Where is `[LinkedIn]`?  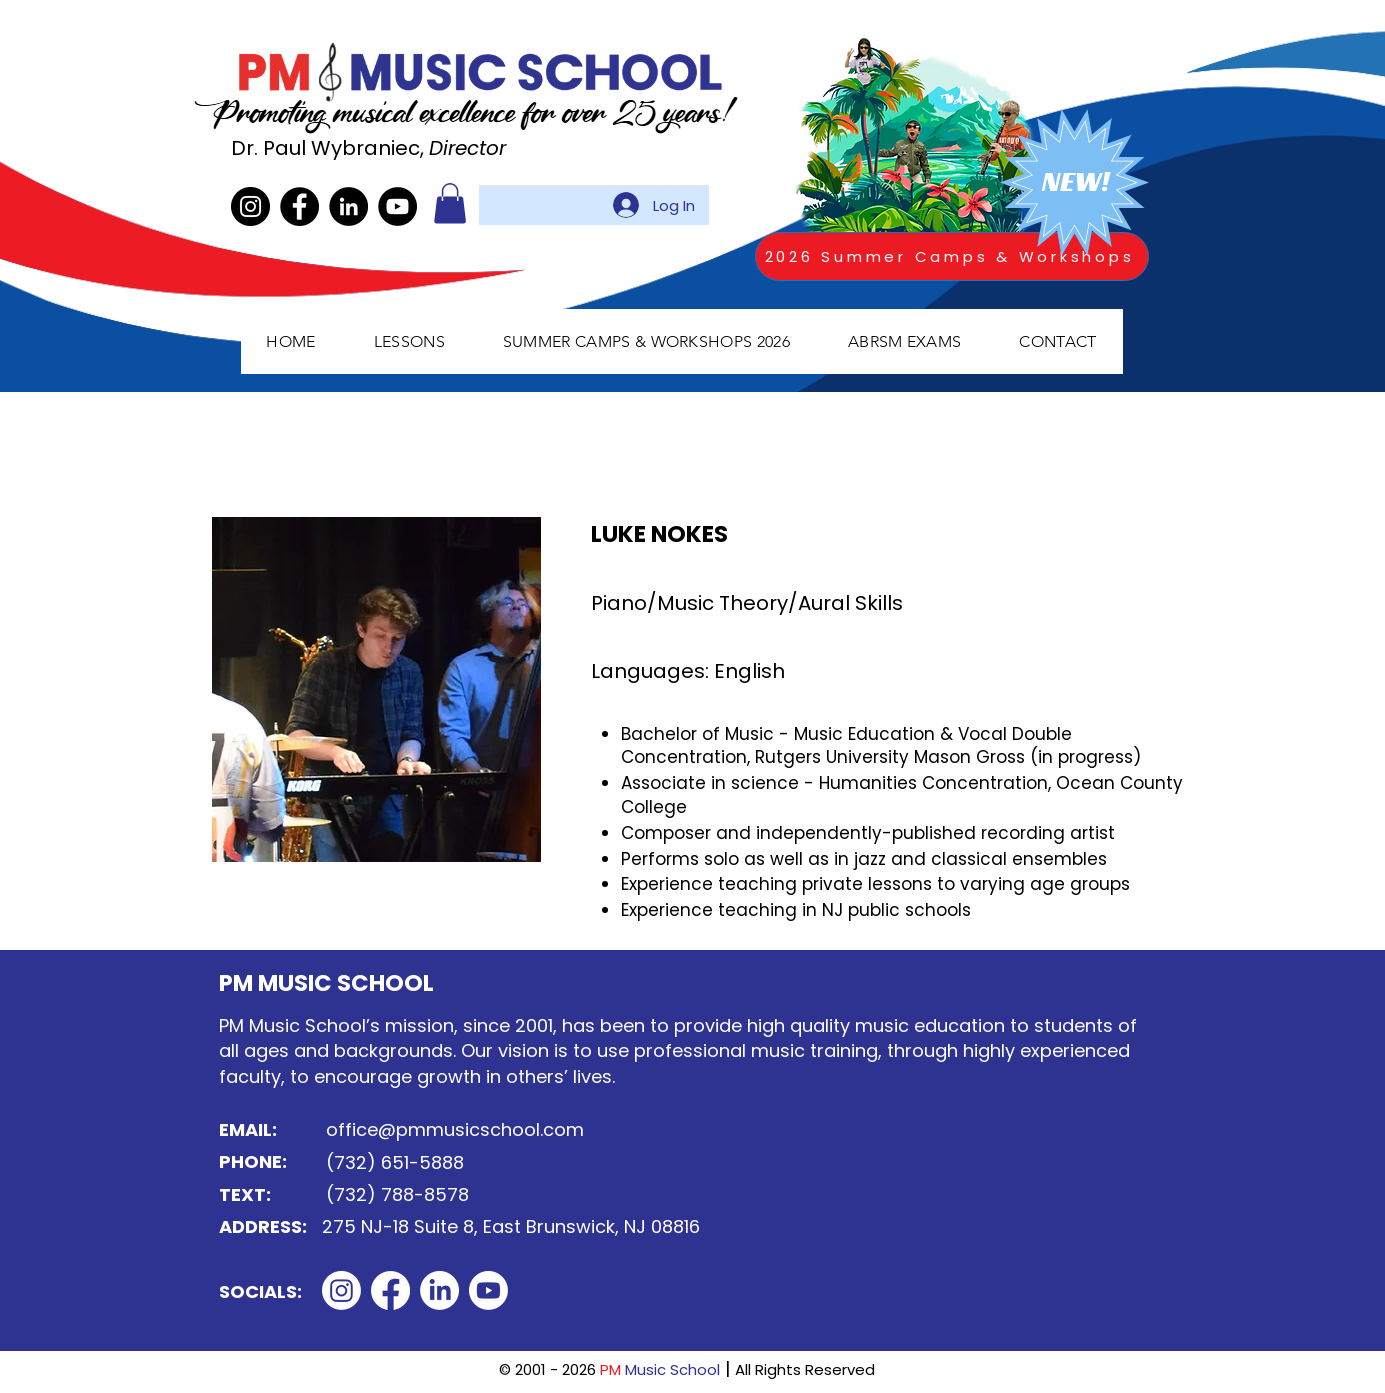
[LinkedIn] is located at coordinates (348, 206).